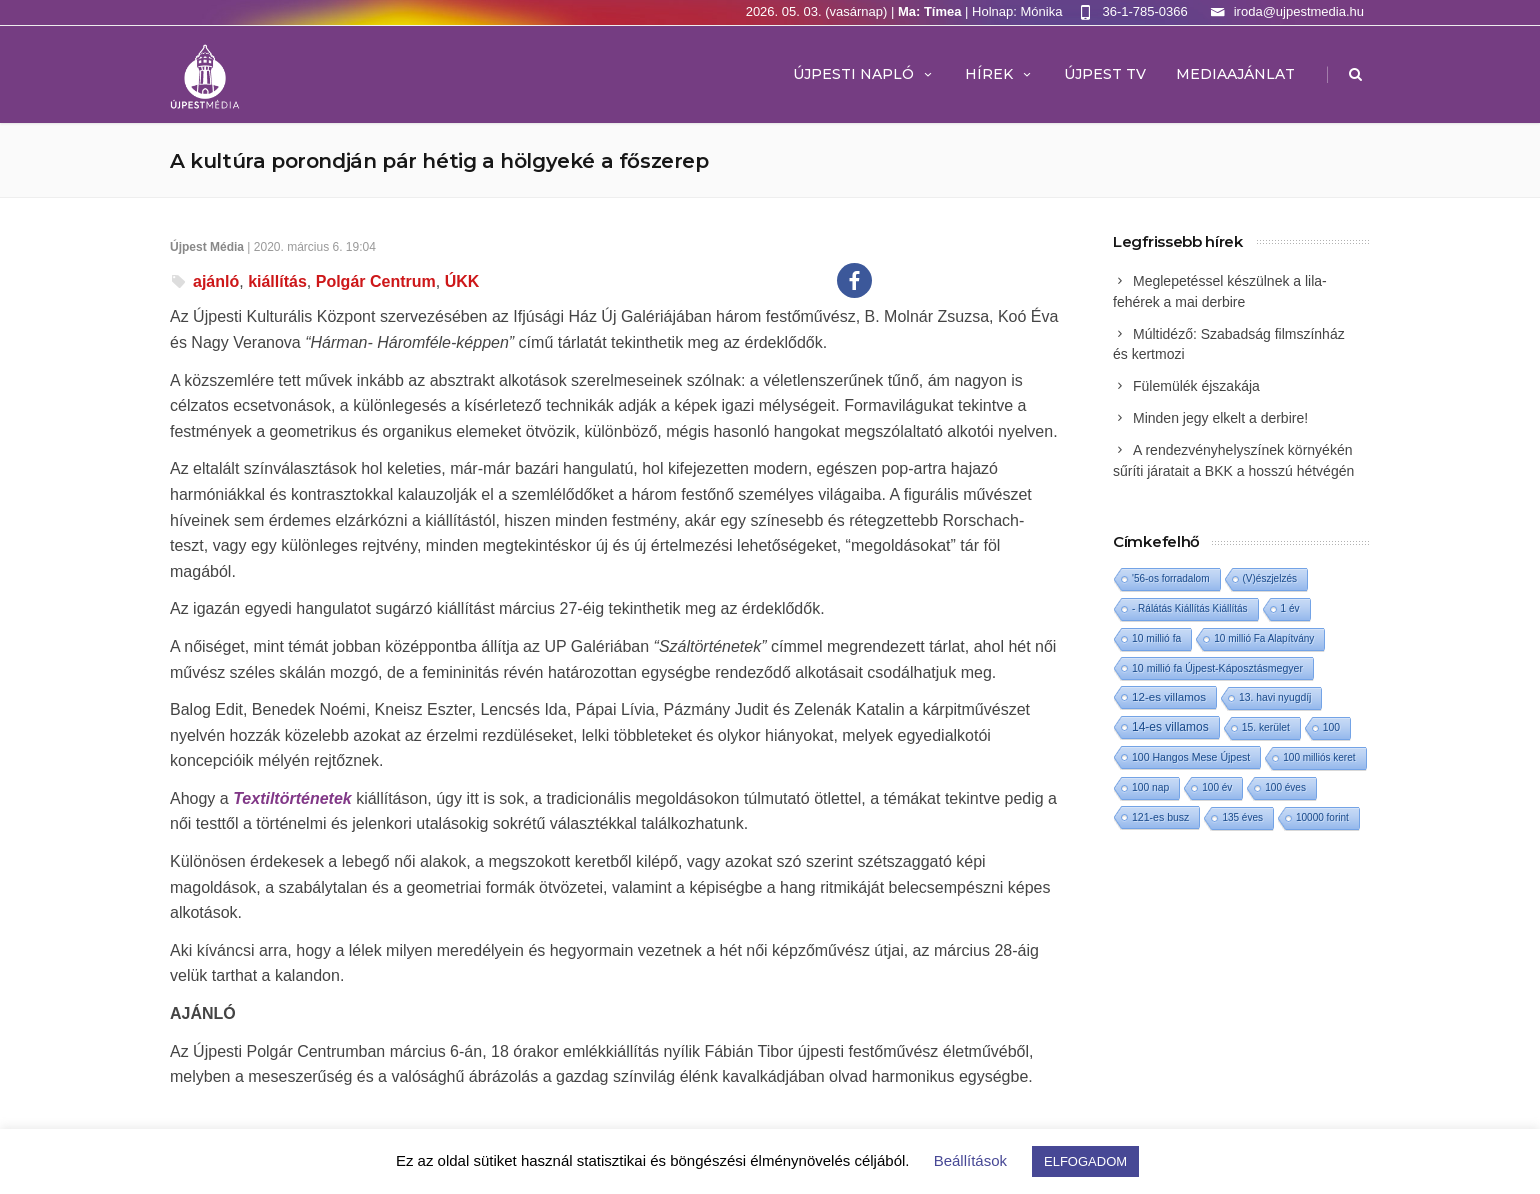 Image resolution: width=1540 pixels, height=1194 pixels. Describe the element at coordinates (1105, 74) in the screenshot. I see `ÚJPEST TV` at that location.